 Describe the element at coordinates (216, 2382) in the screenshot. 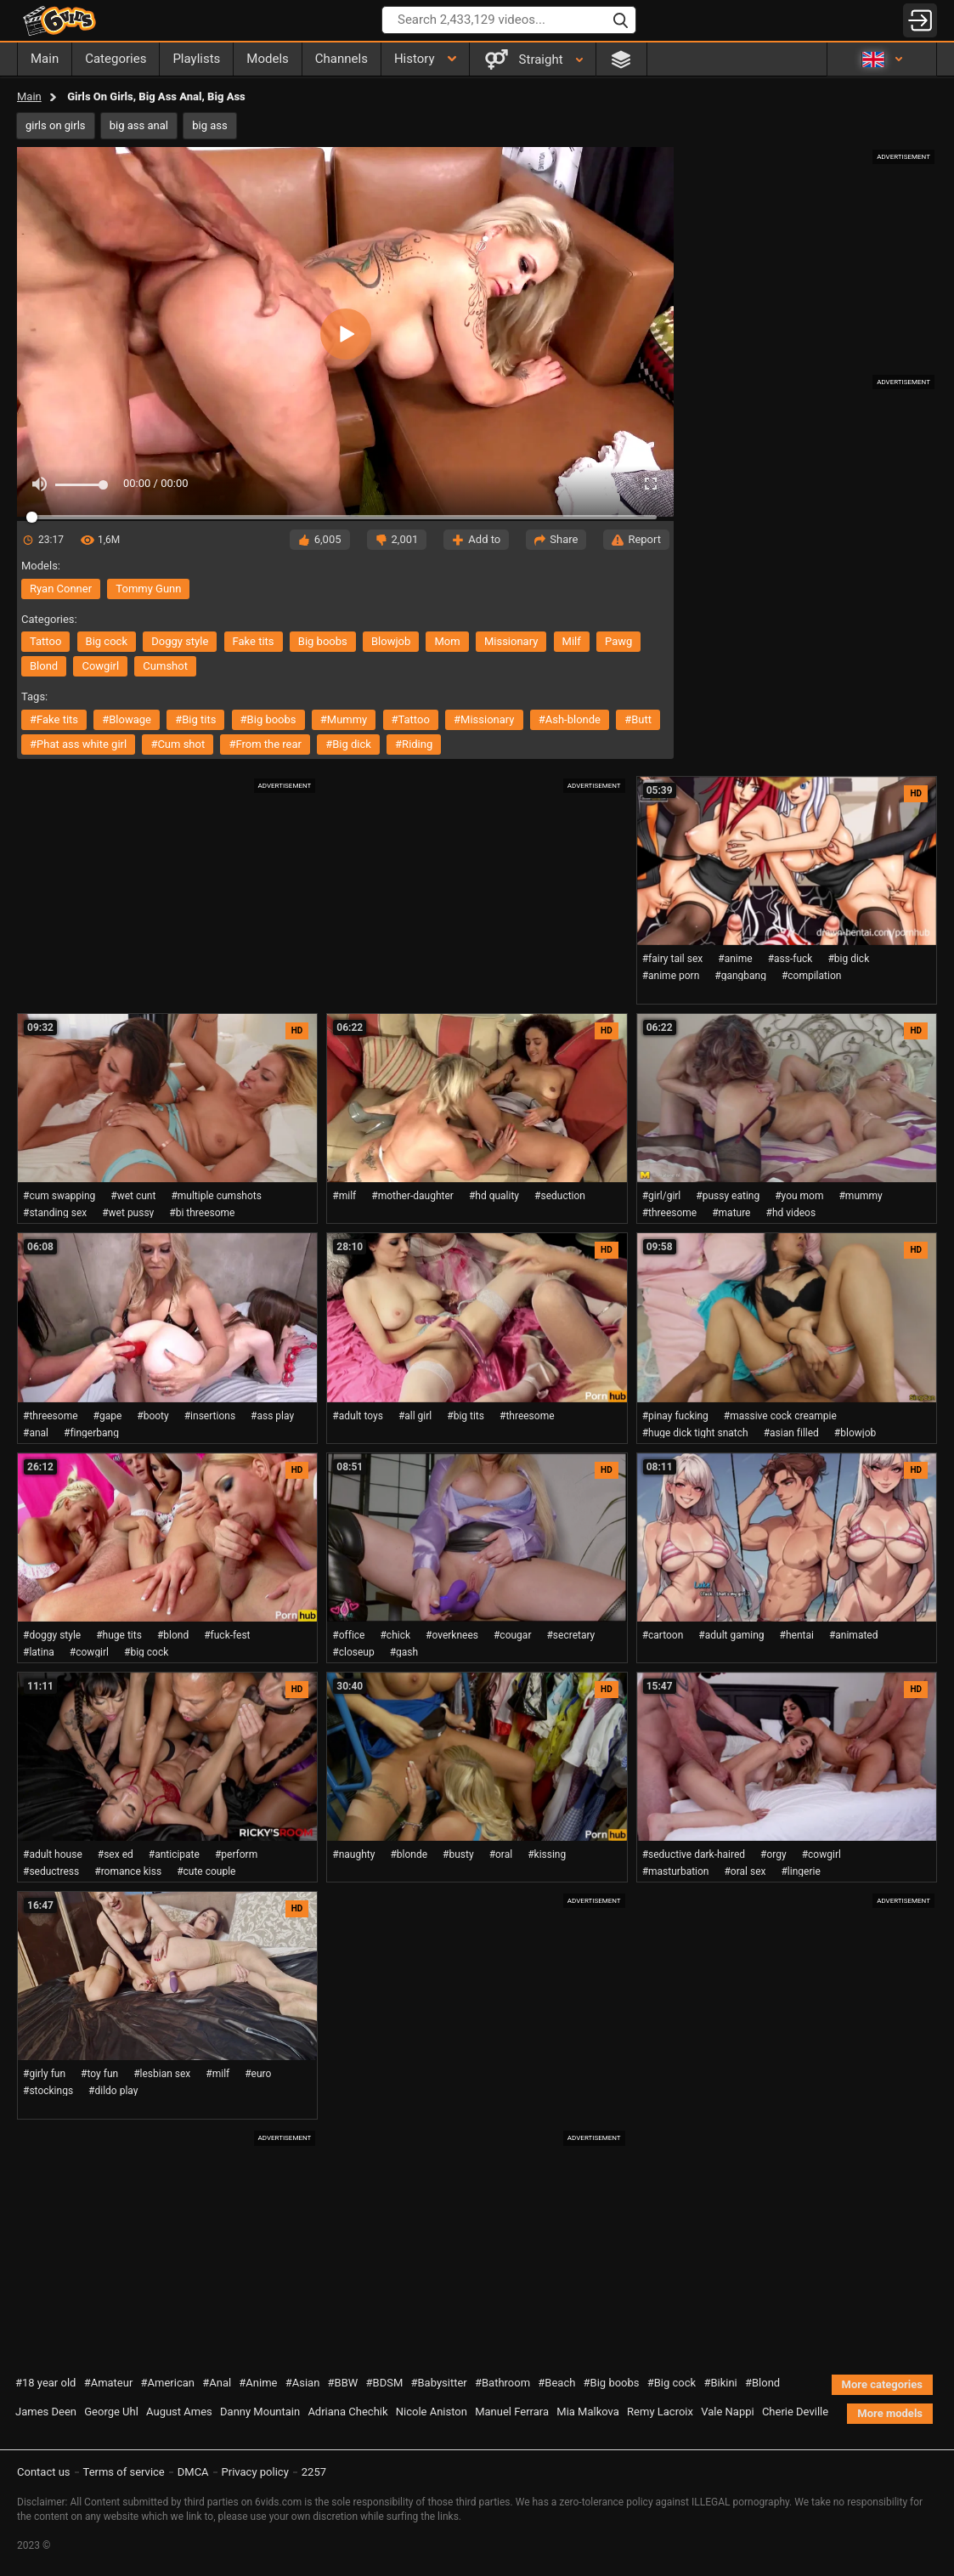

I see `#Anal` at that location.